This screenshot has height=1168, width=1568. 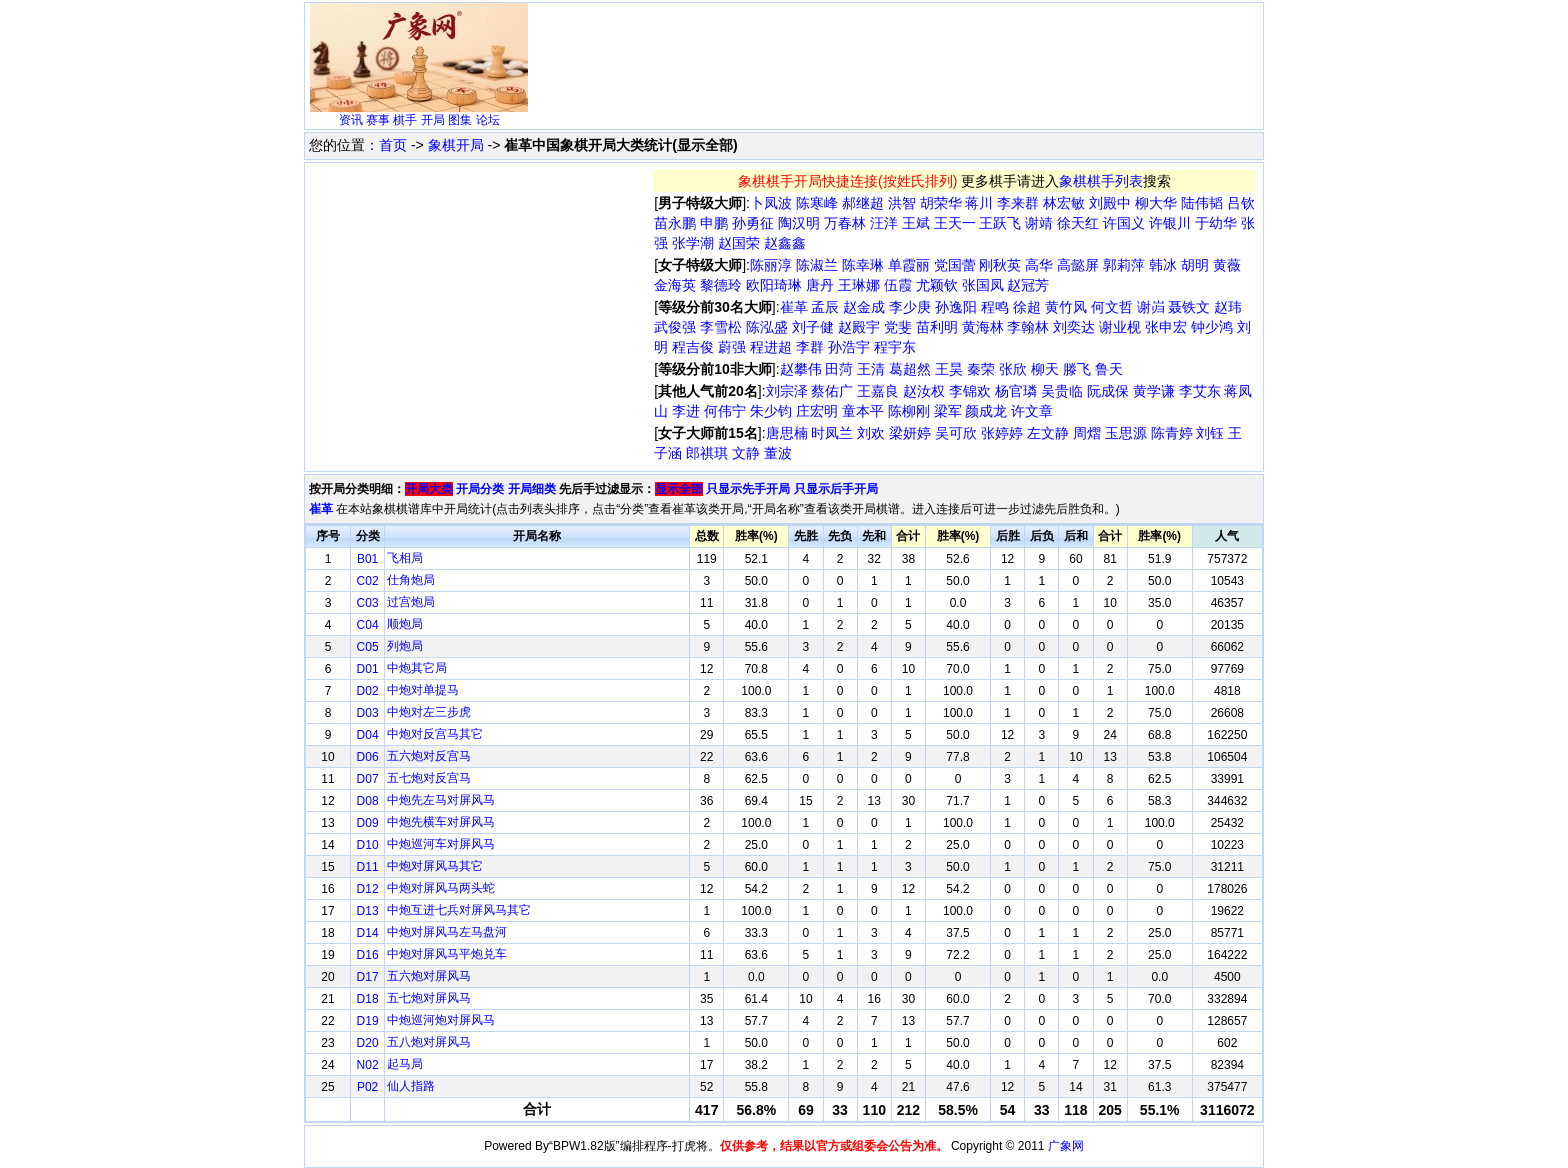 What do you see at coordinates (367, 1087) in the screenshot?
I see `P02` at bounding box center [367, 1087].